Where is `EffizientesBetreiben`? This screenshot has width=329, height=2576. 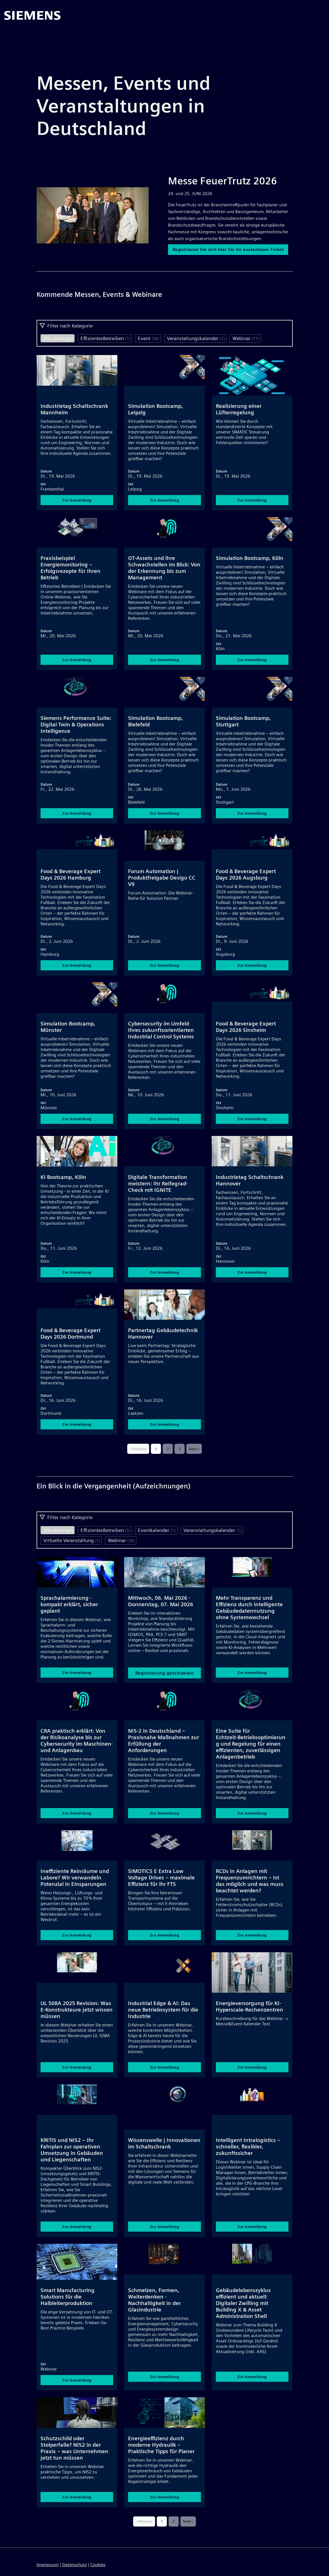 EffizientesBetreiben is located at coordinates (105, 344).